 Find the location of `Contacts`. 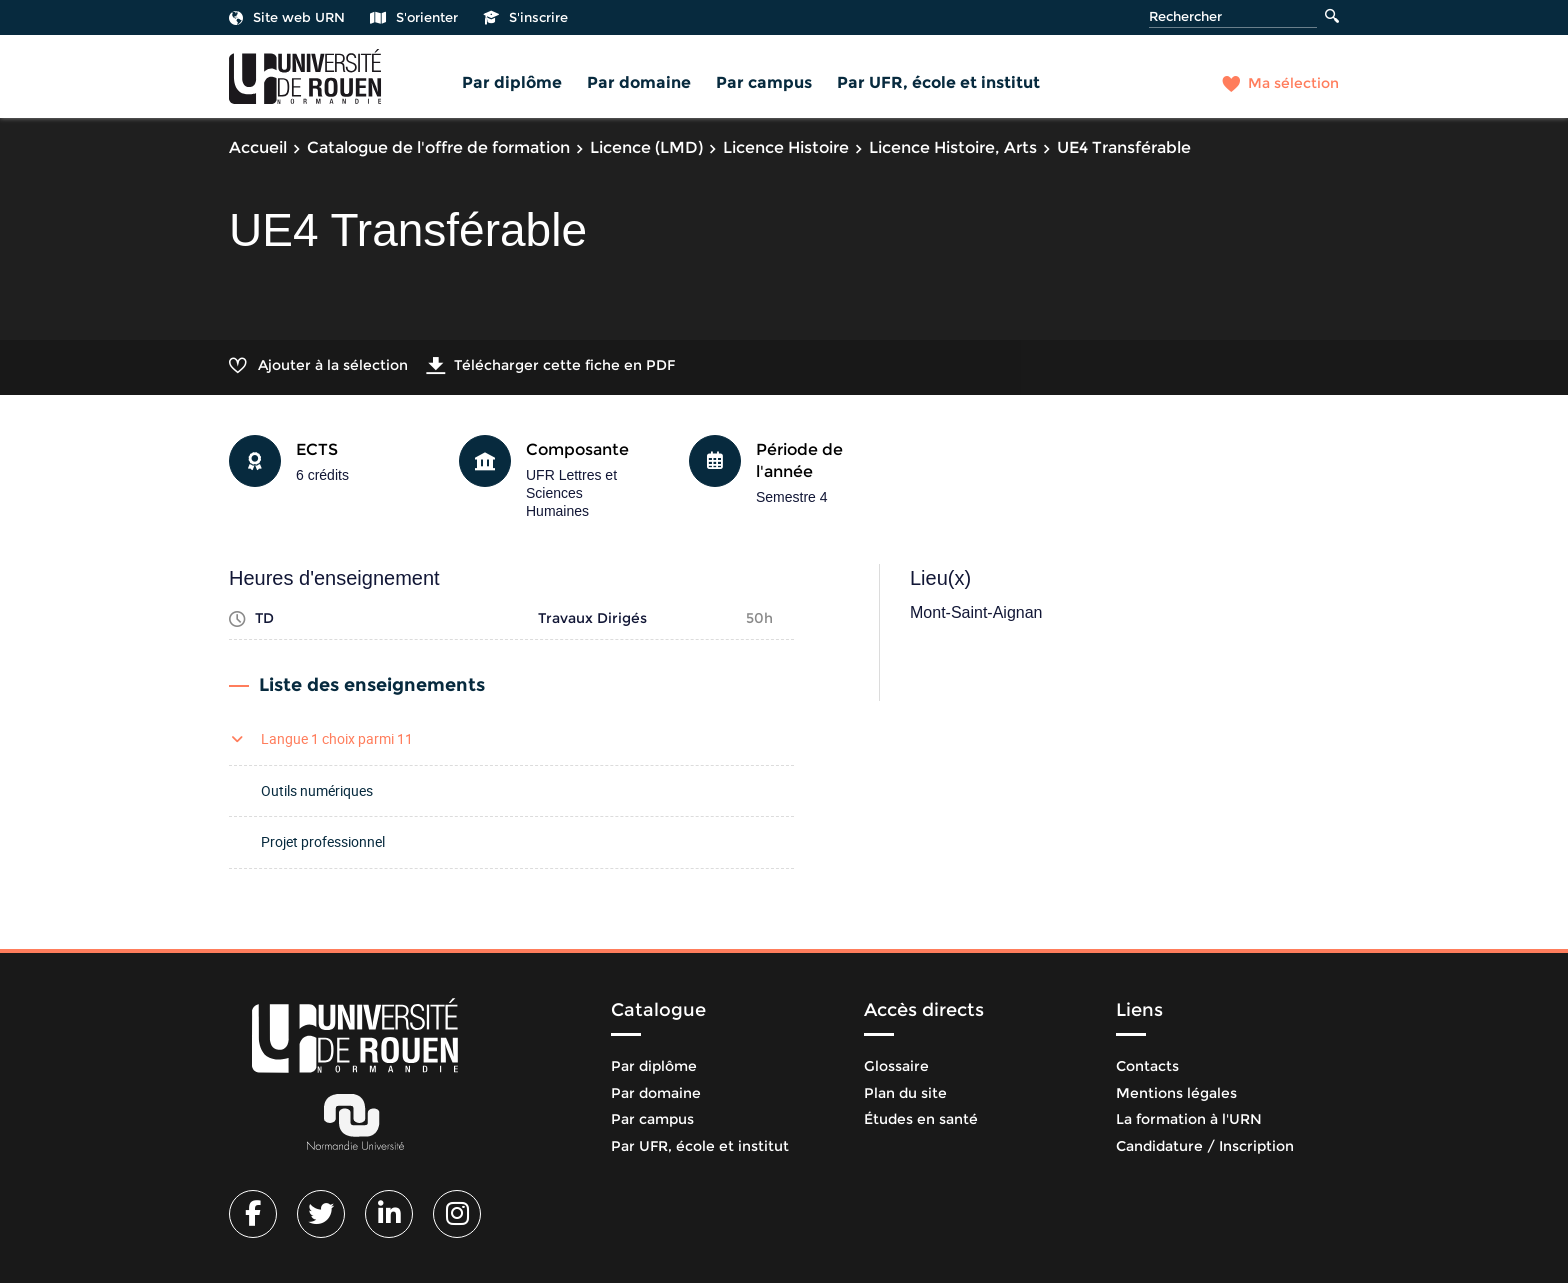

Contacts is located at coordinates (1147, 1066).